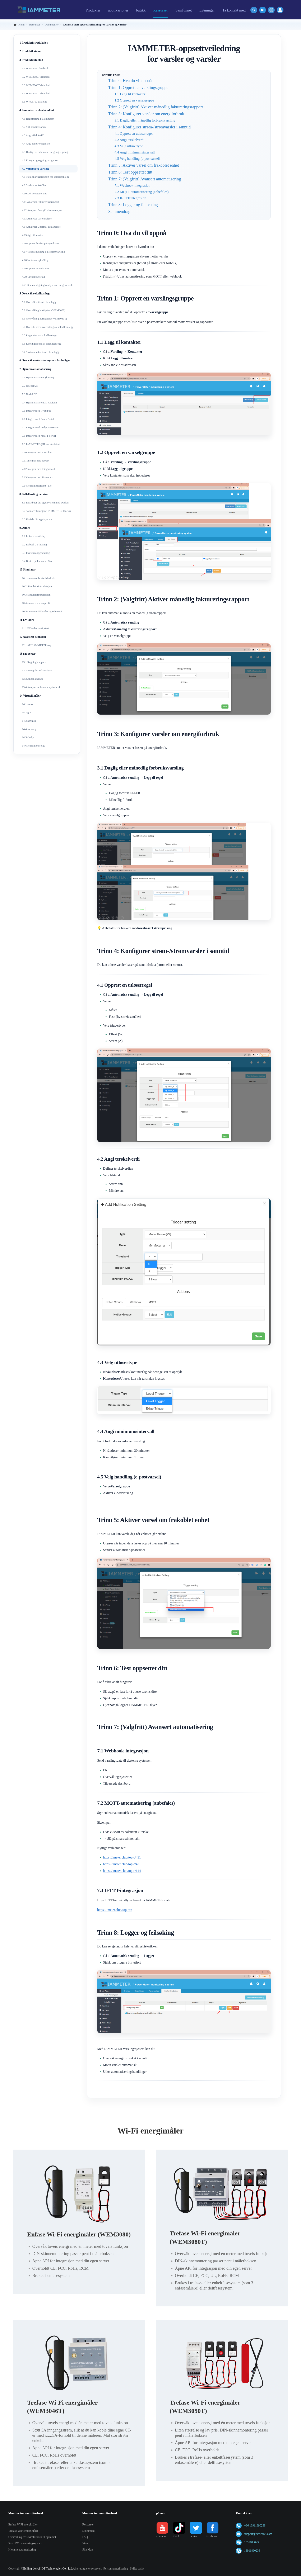 Image resolution: width=301 pixels, height=2576 pixels. Describe the element at coordinates (35, 628) in the screenshot. I see `11.1 EV-lader hurtigstart` at that location.